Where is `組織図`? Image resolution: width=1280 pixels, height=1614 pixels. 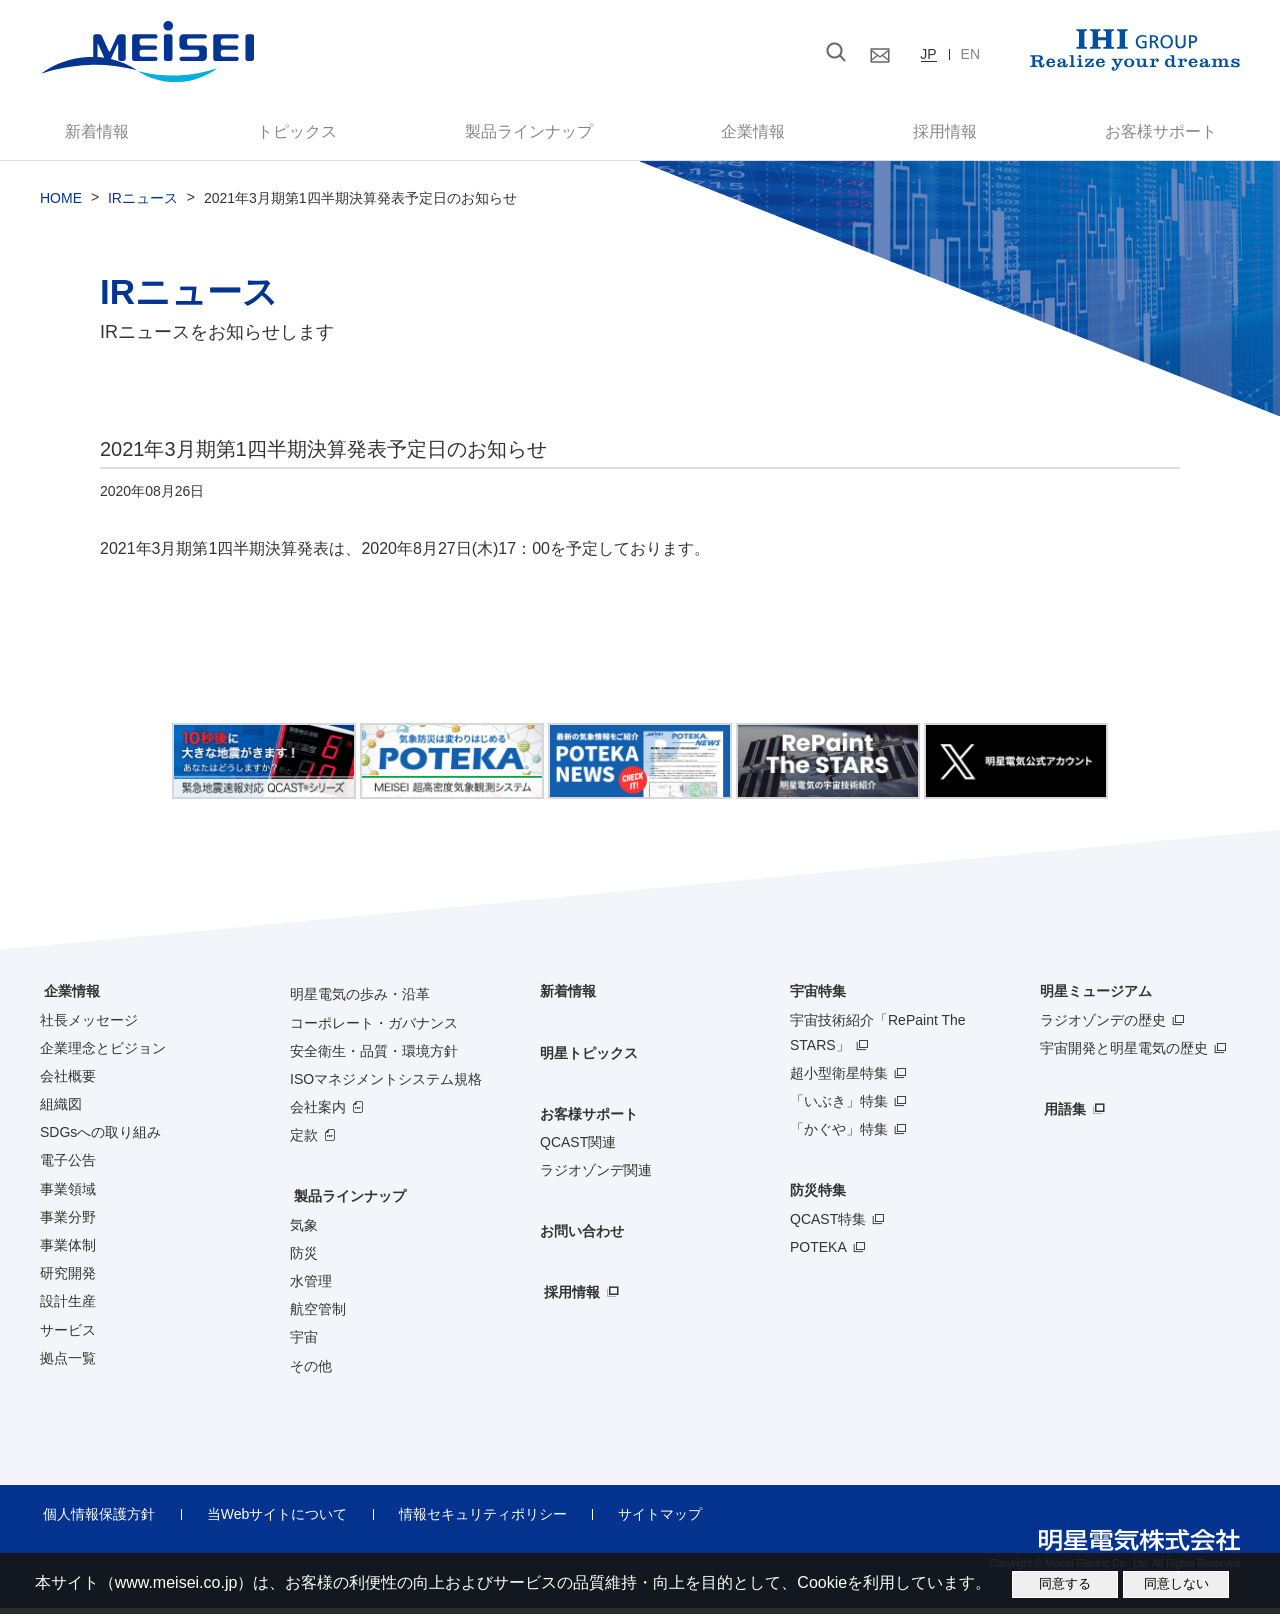
組織図 is located at coordinates (61, 1109).